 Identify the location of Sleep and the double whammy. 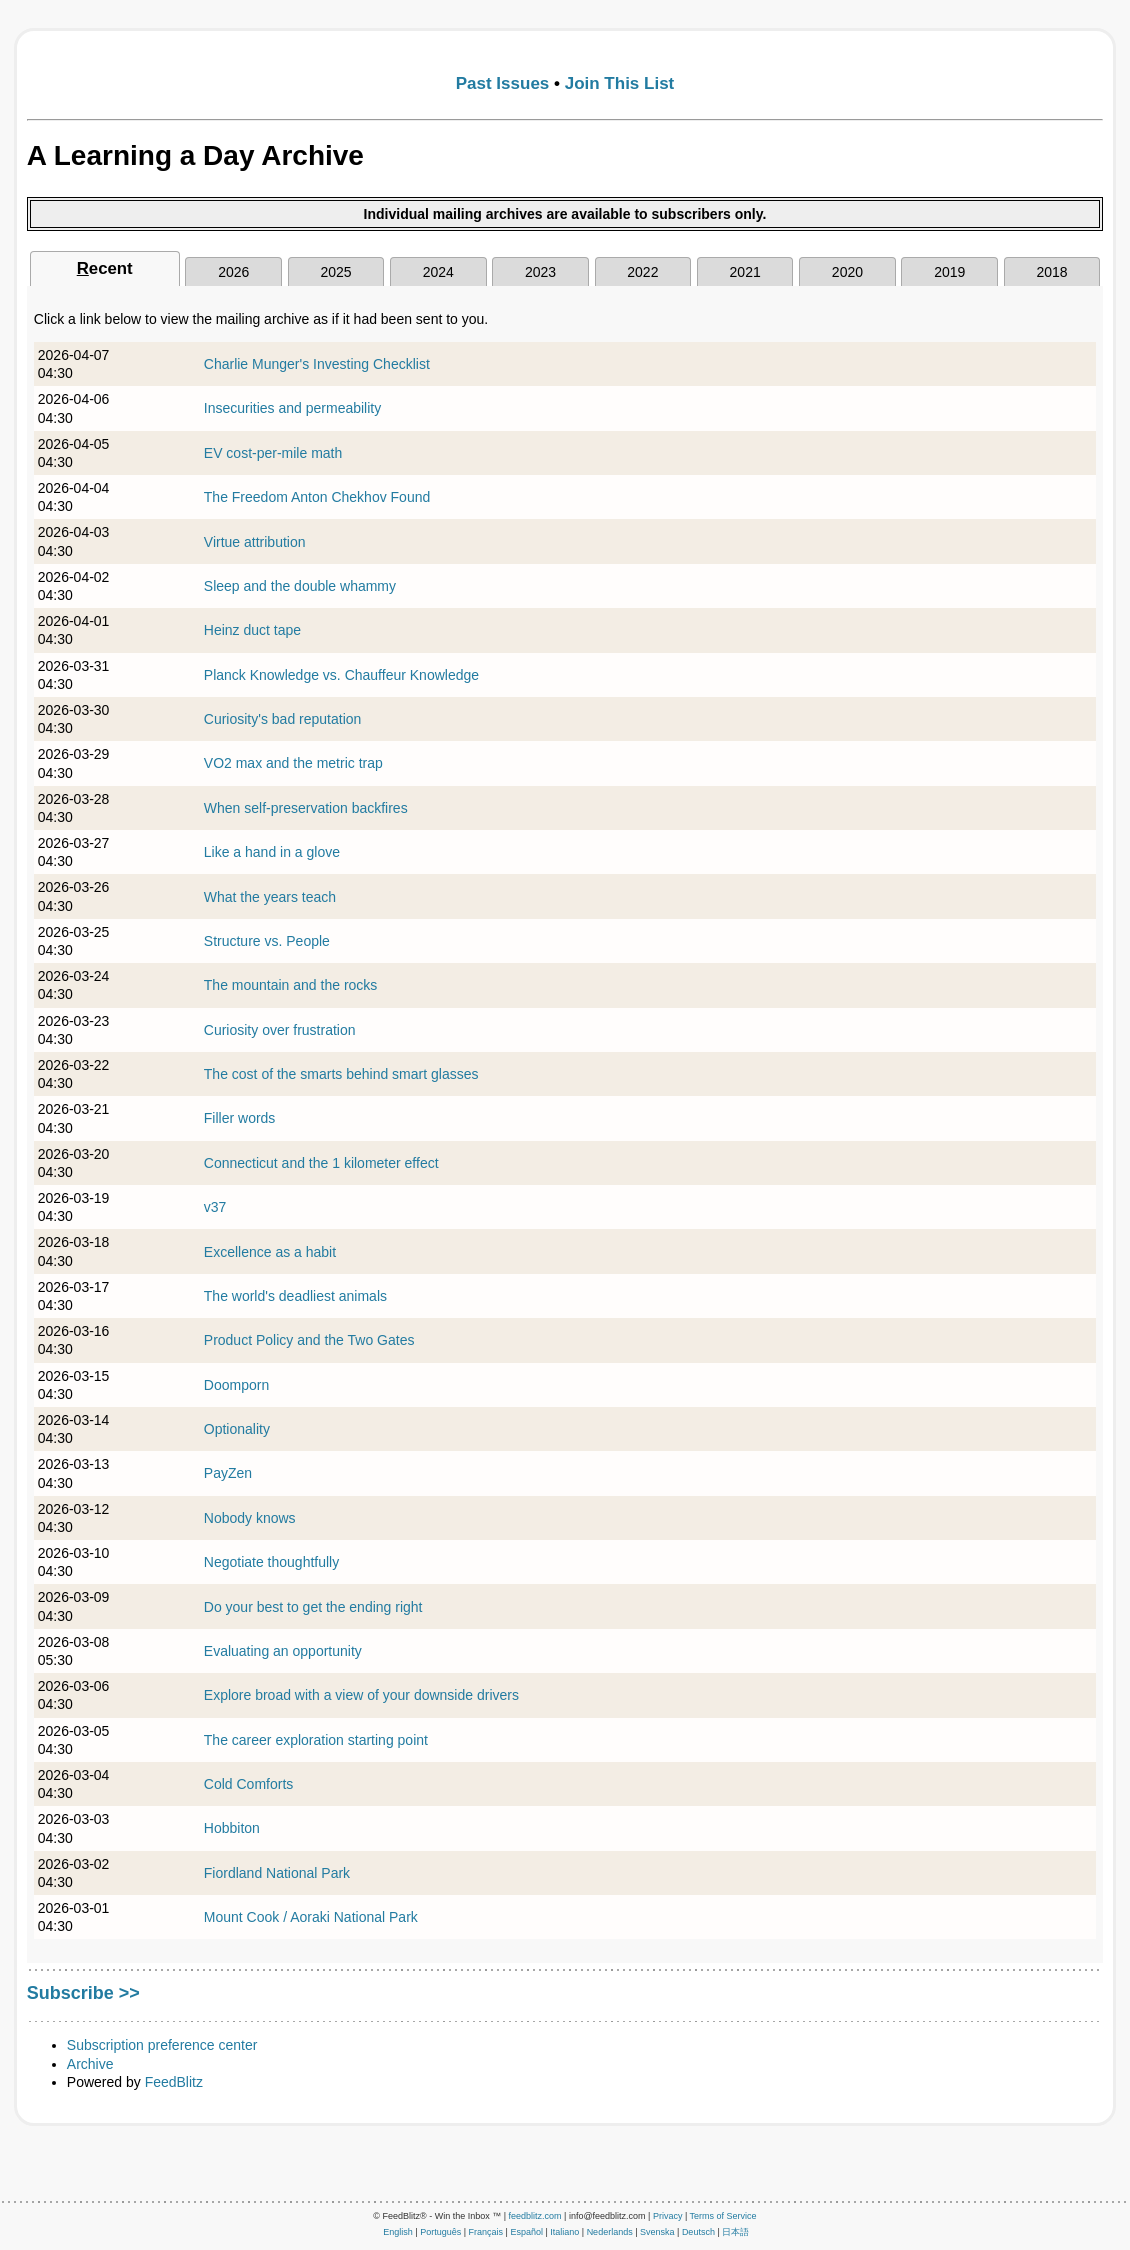
(300, 586).